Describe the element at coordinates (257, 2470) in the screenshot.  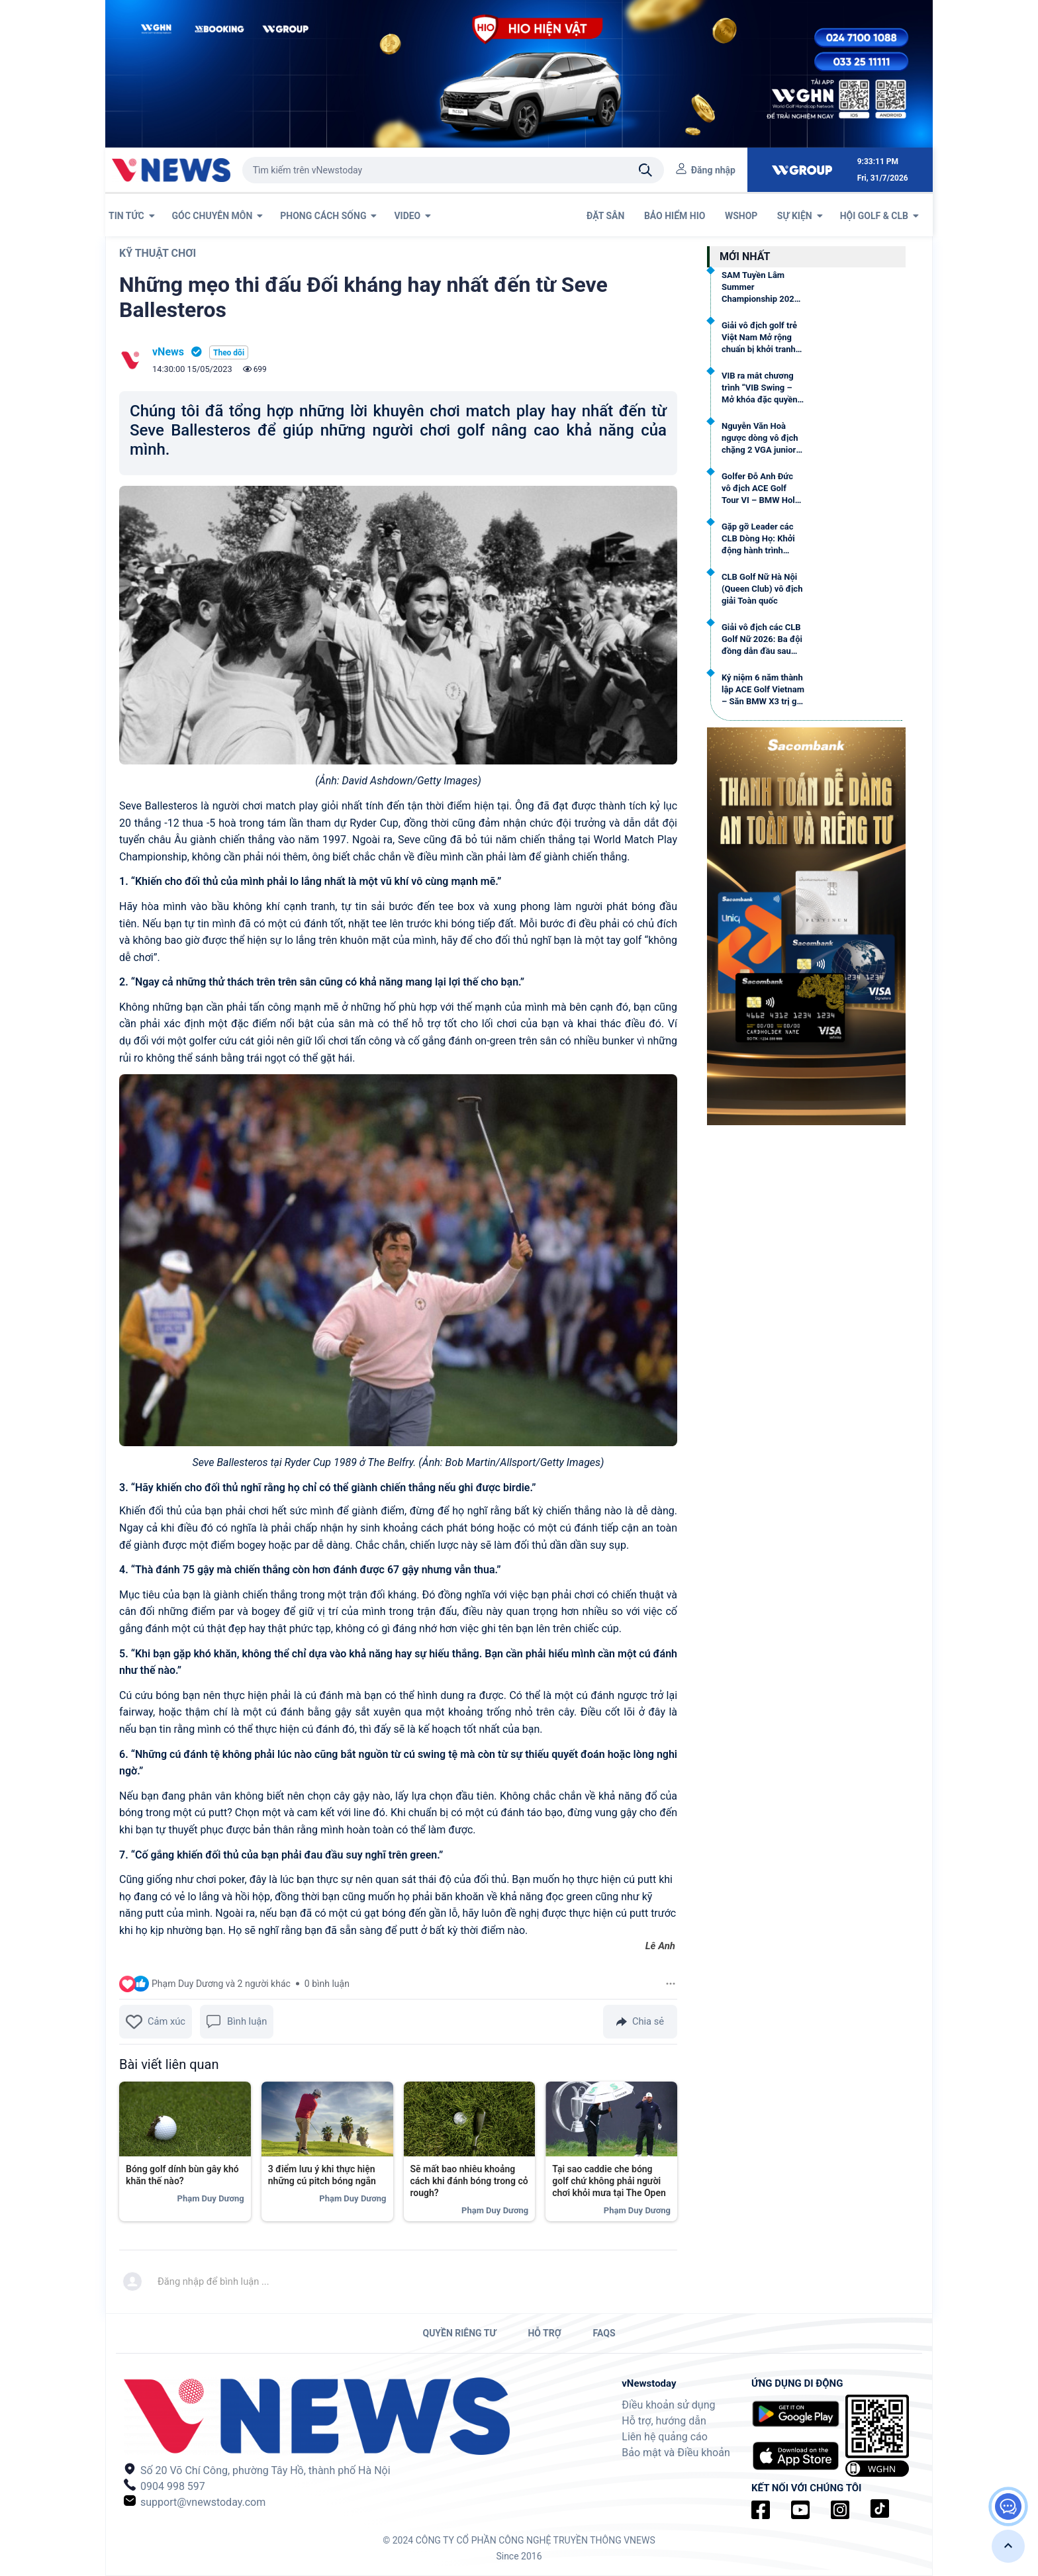
I see `Số 20 Võ Chí Công, phường Tây Hồ, thành phố Hà Nội` at that location.